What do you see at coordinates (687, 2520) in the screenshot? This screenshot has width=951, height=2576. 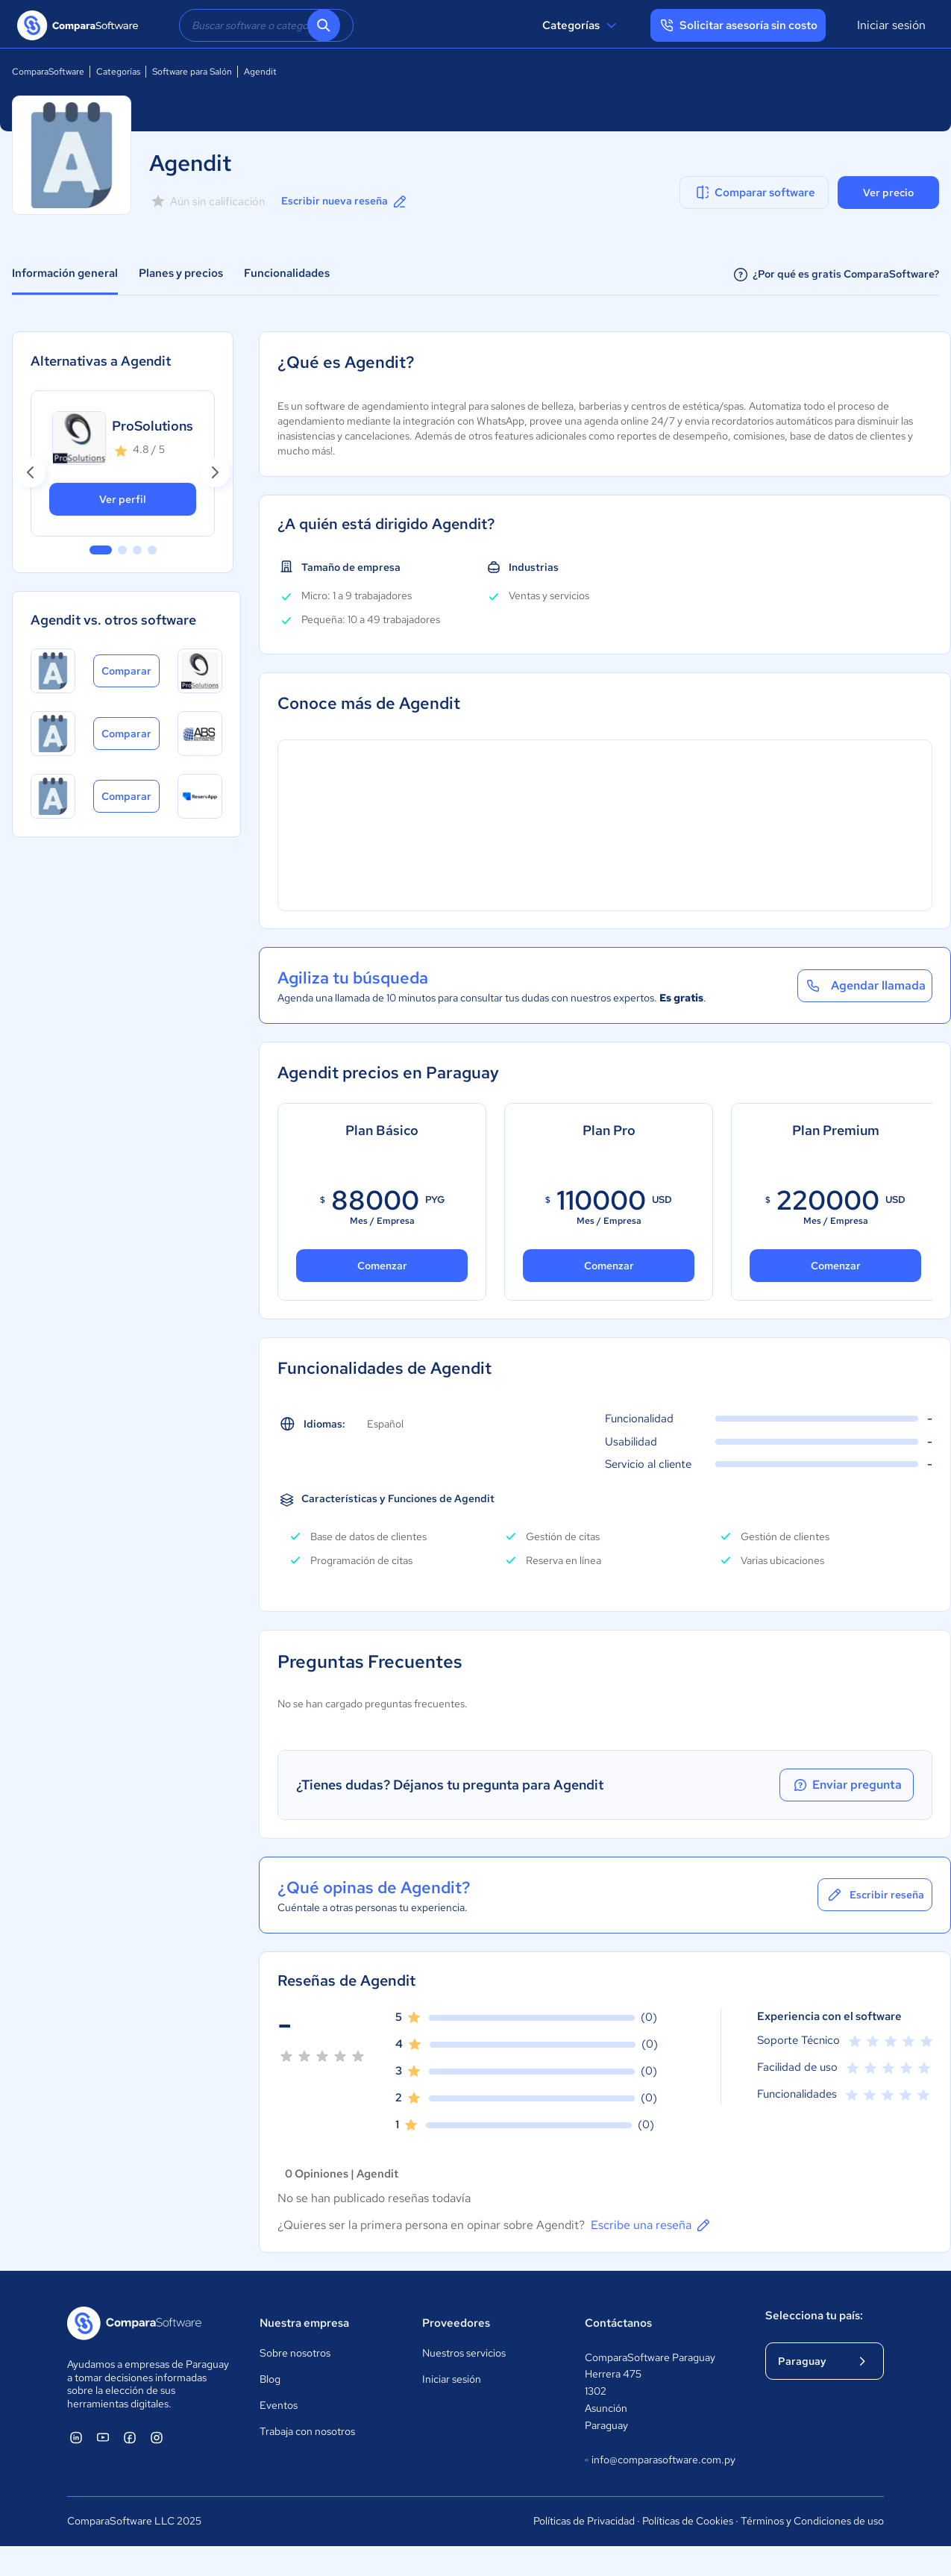 I see `Políticas de Cookies` at bounding box center [687, 2520].